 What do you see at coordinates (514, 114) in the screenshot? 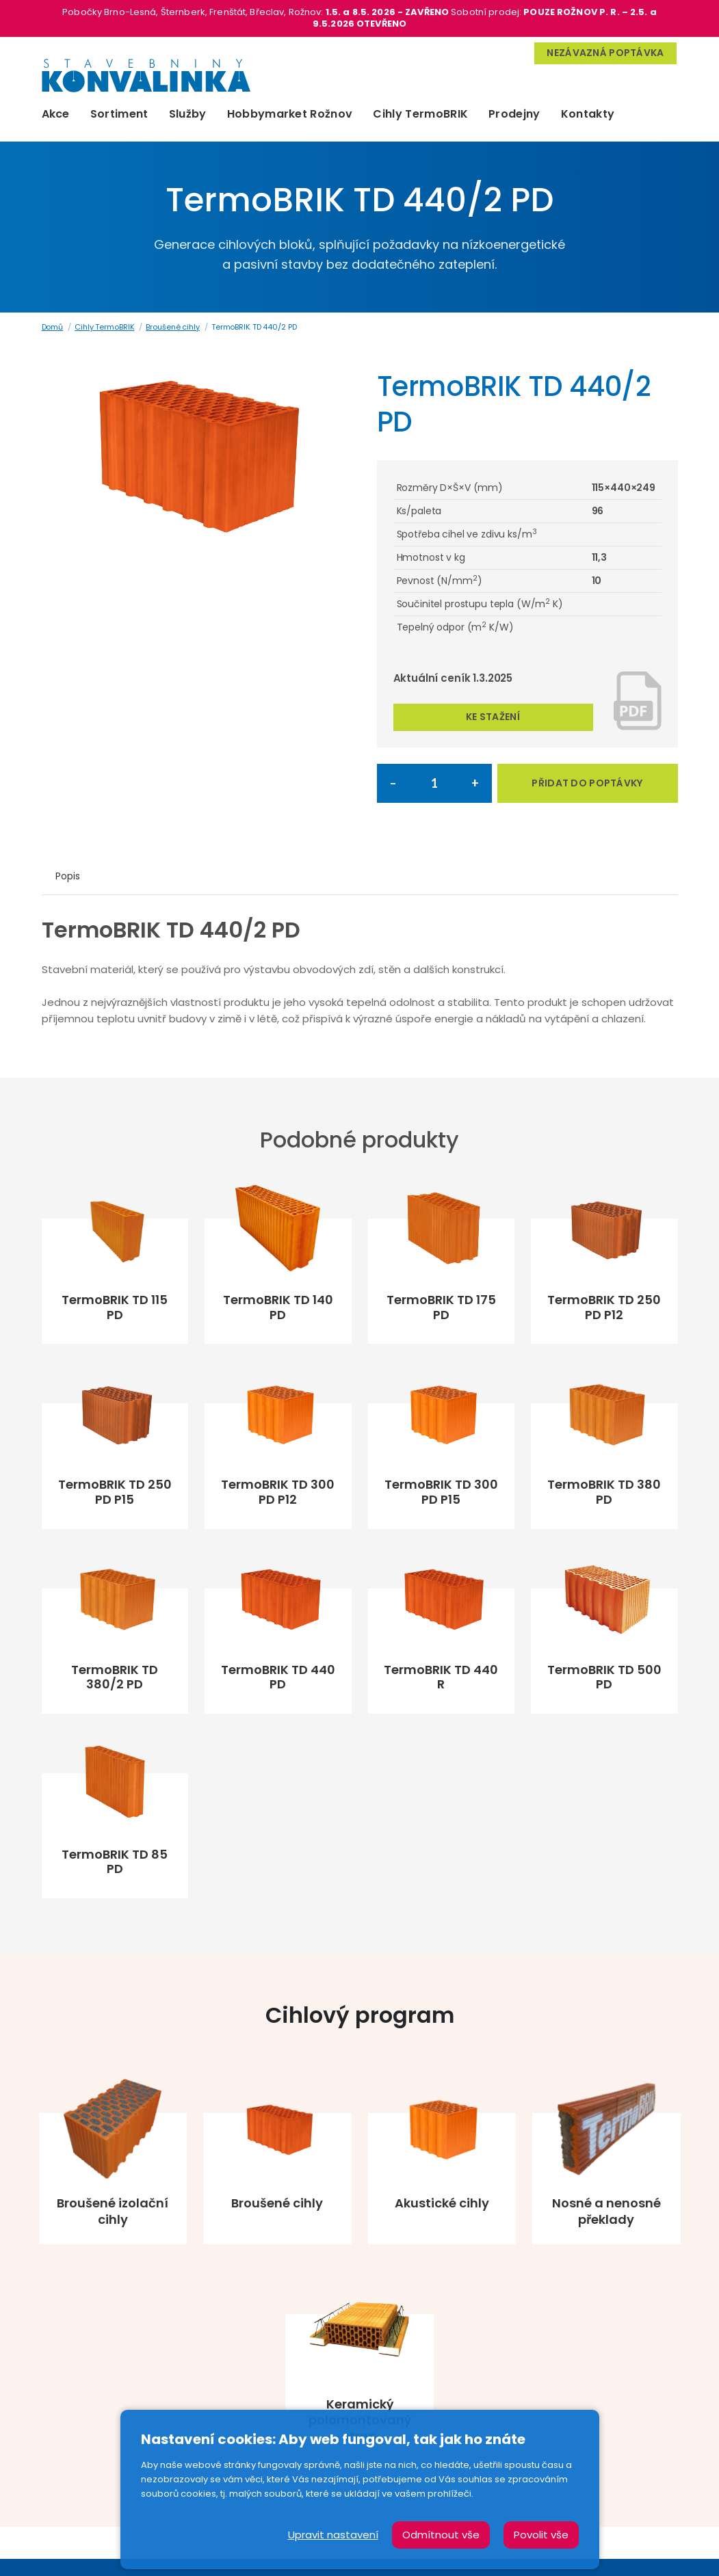
I see `Prodejny` at bounding box center [514, 114].